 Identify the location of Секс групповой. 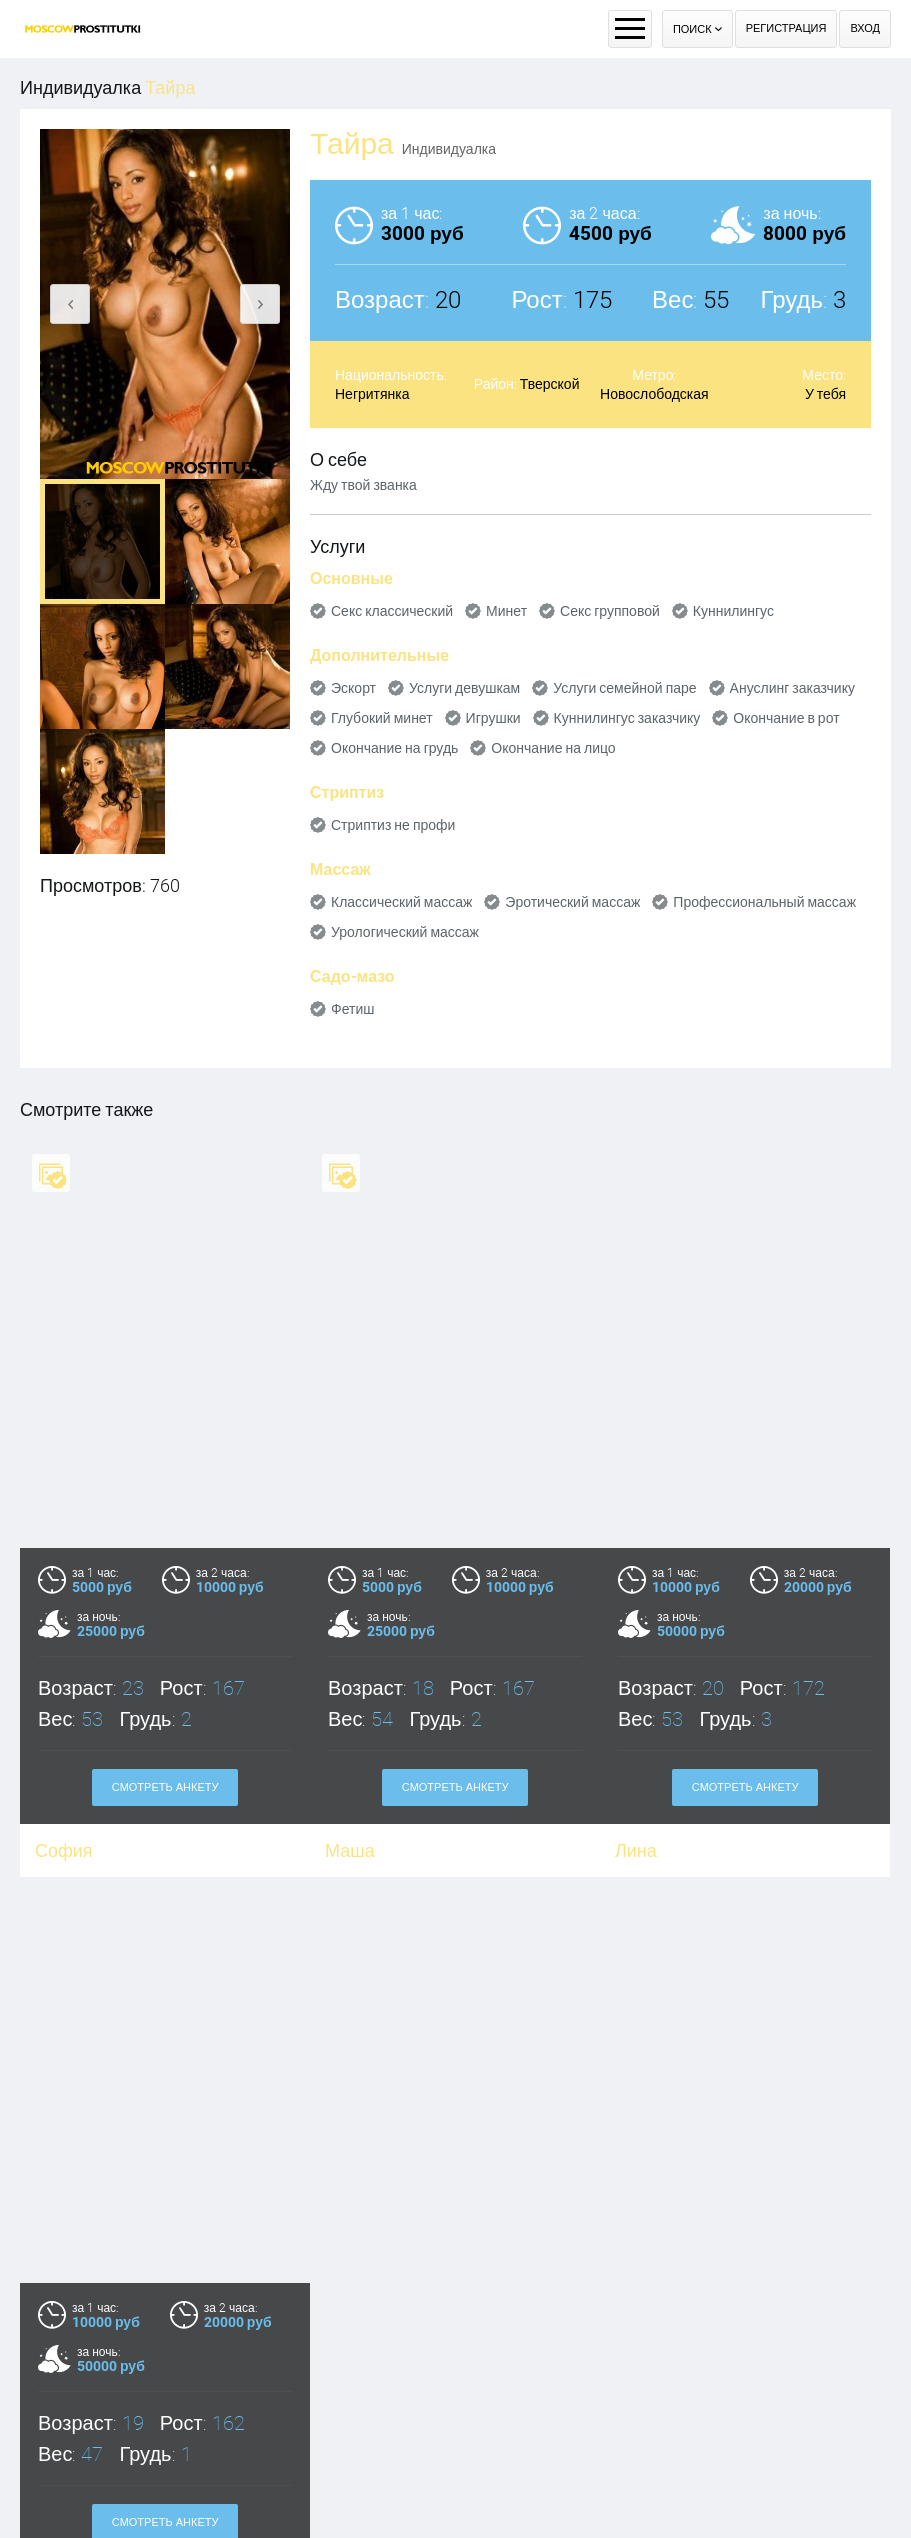
(610, 611).